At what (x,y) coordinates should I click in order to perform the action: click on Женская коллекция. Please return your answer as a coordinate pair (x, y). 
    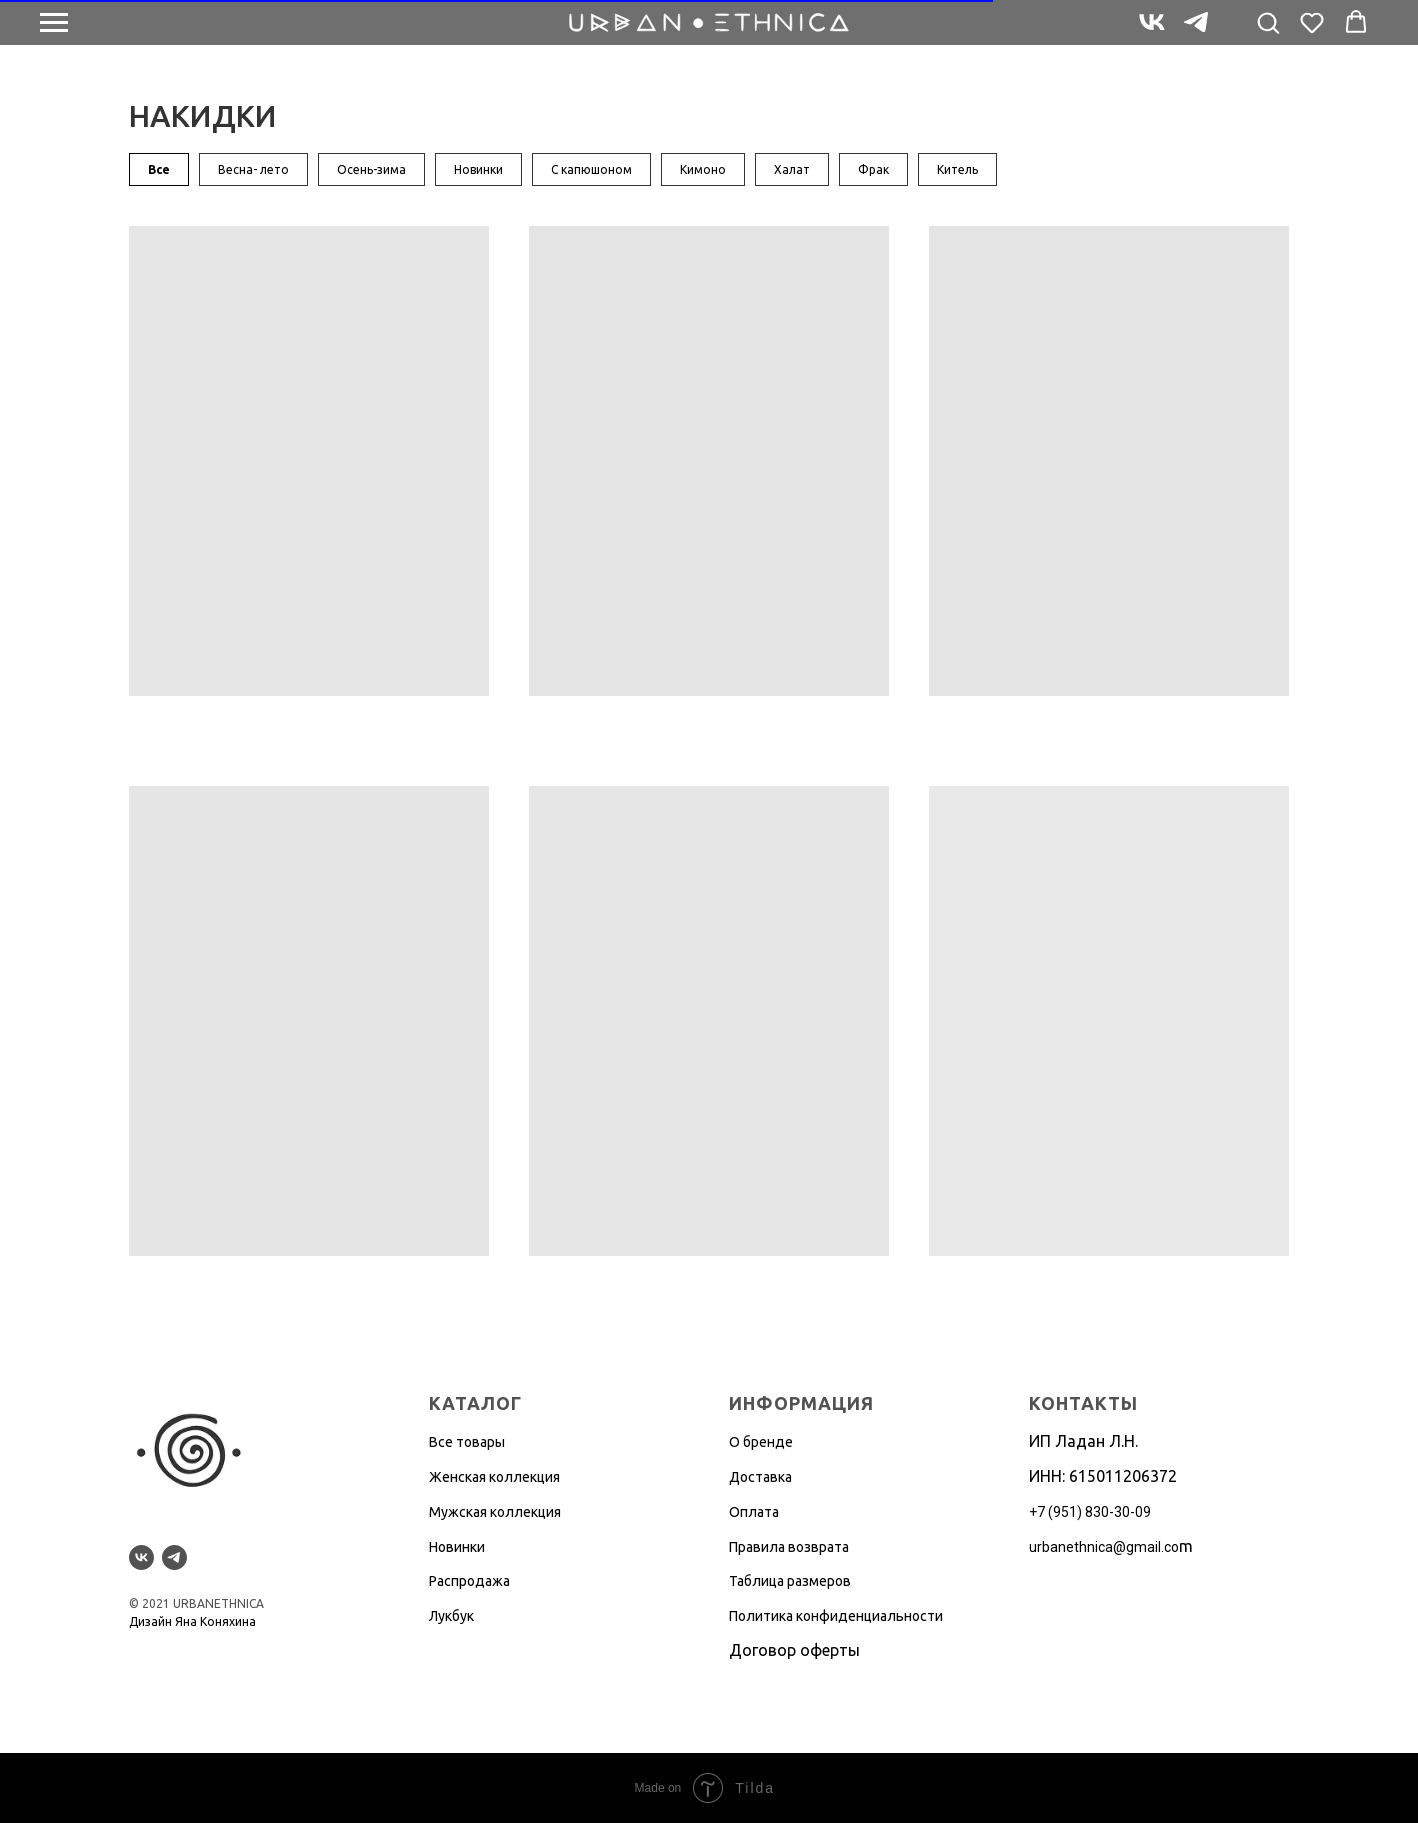
    Looking at the image, I should click on (494, 1477).